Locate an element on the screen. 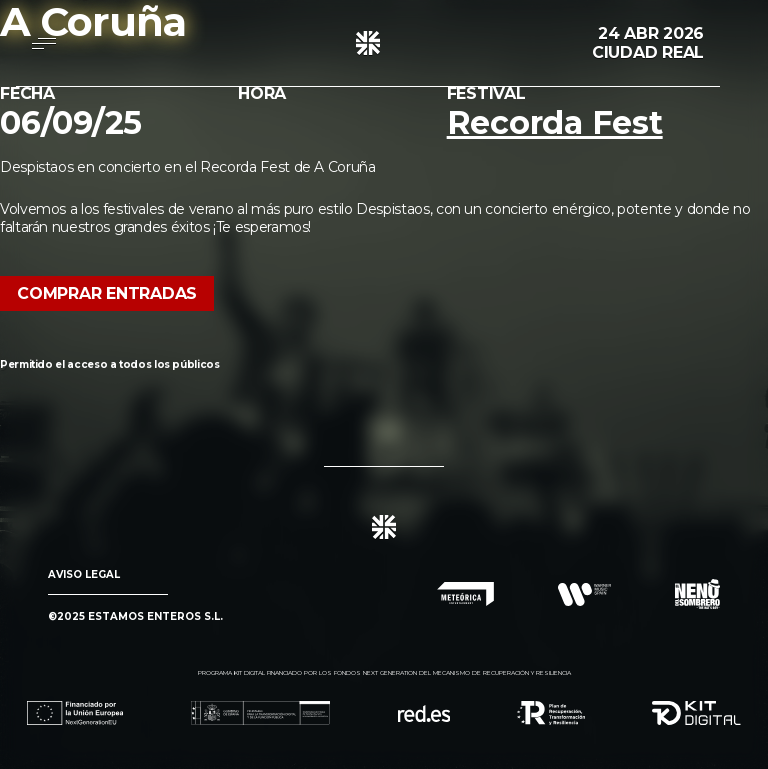 This screenshot has width=768, height=769. Recorda Fest is located at coordinates (555, 122).